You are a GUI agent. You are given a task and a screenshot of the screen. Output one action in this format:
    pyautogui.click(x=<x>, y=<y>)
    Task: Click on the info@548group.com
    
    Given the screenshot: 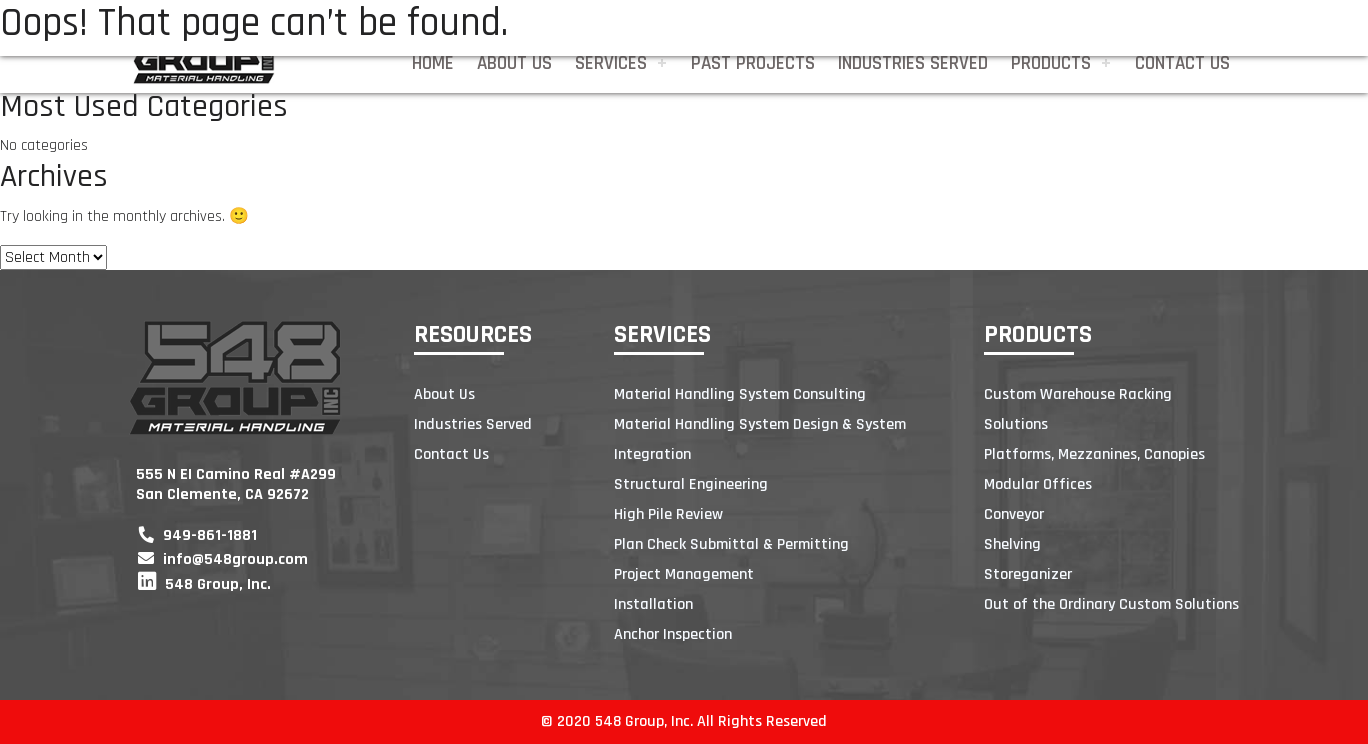 What is the action you would take?
    pyautogui.click(x=223, y=559)
    